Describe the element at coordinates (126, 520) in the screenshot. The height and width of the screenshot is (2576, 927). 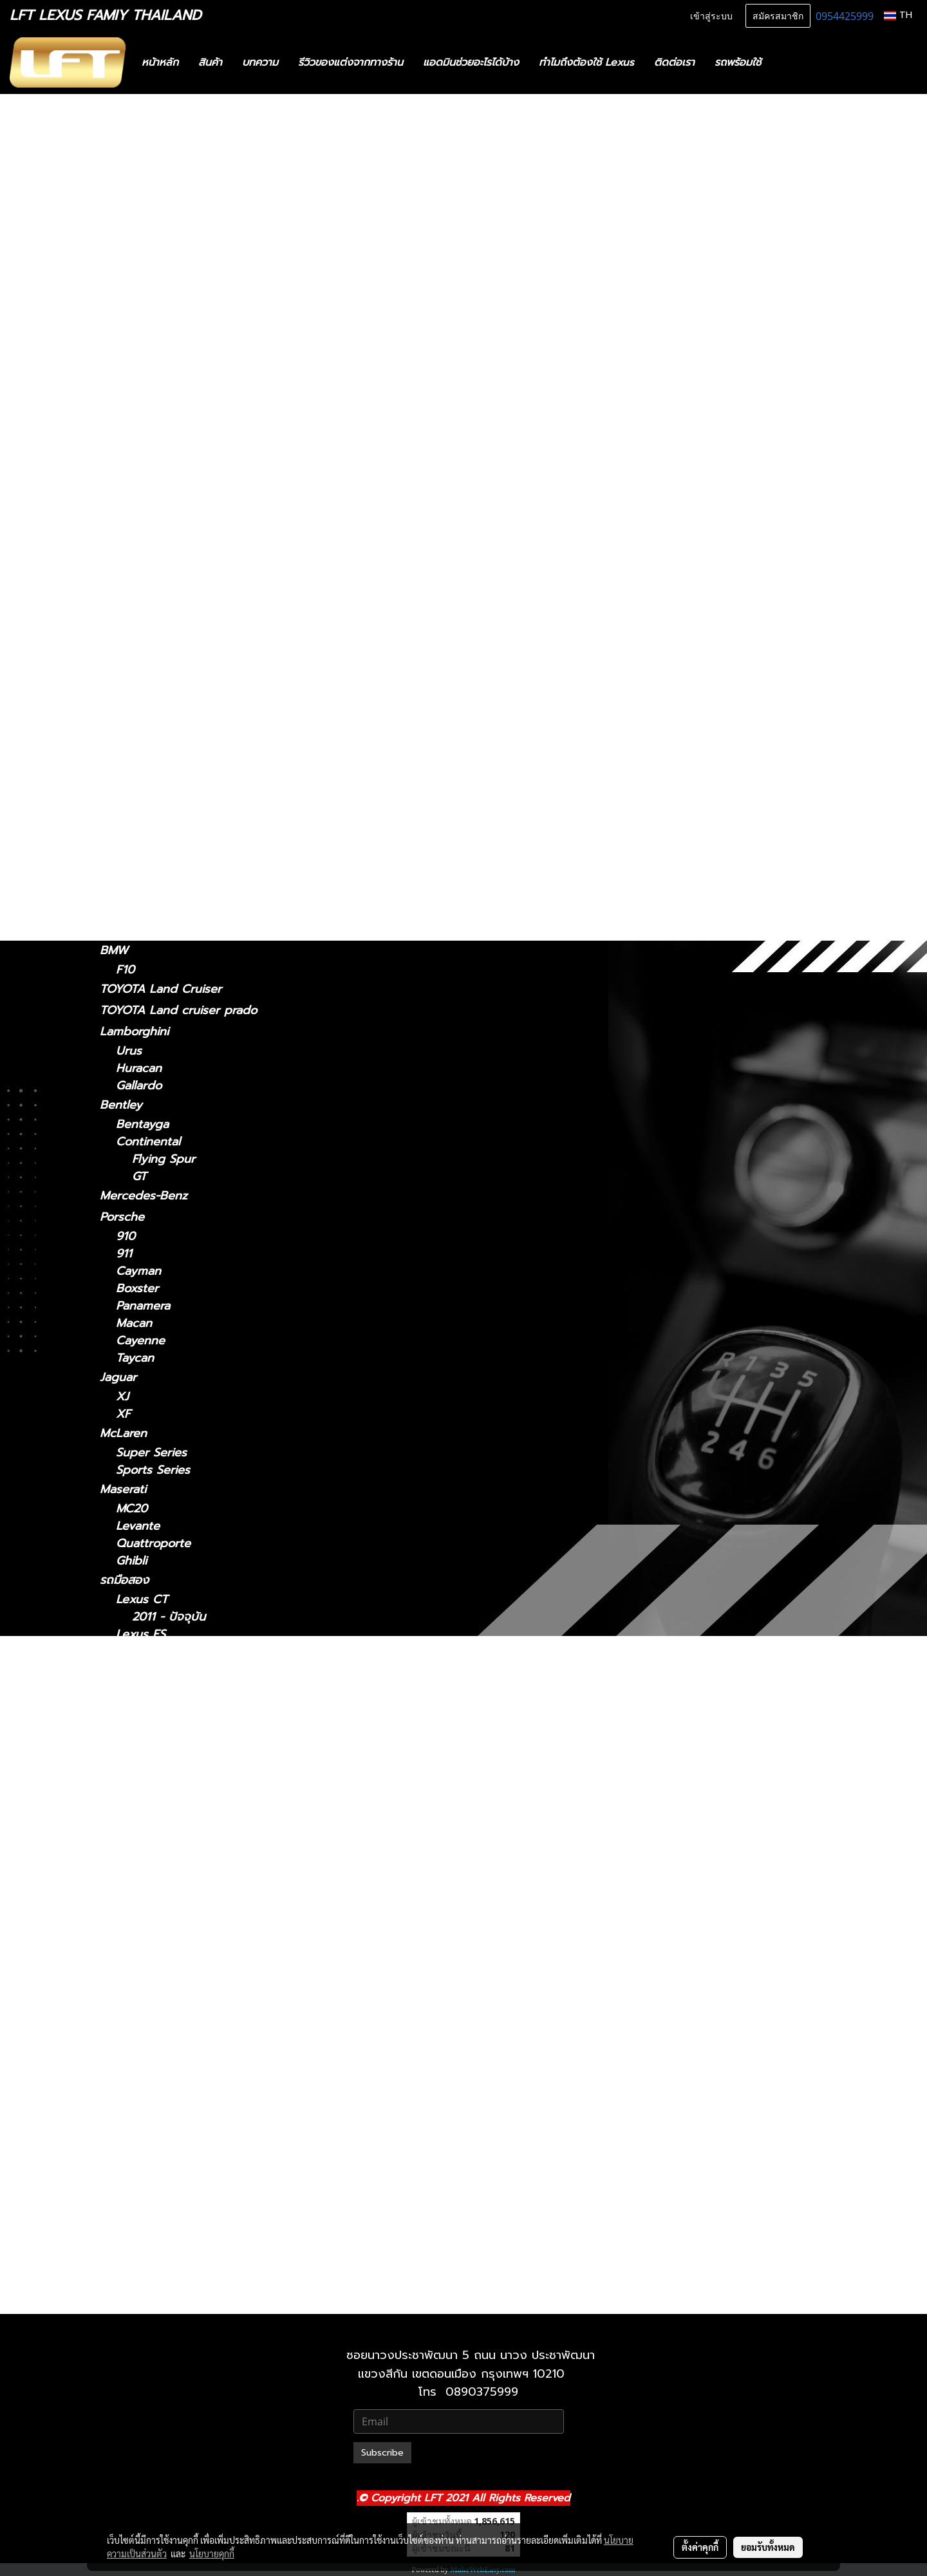
I see `Lexus NX` at that location.